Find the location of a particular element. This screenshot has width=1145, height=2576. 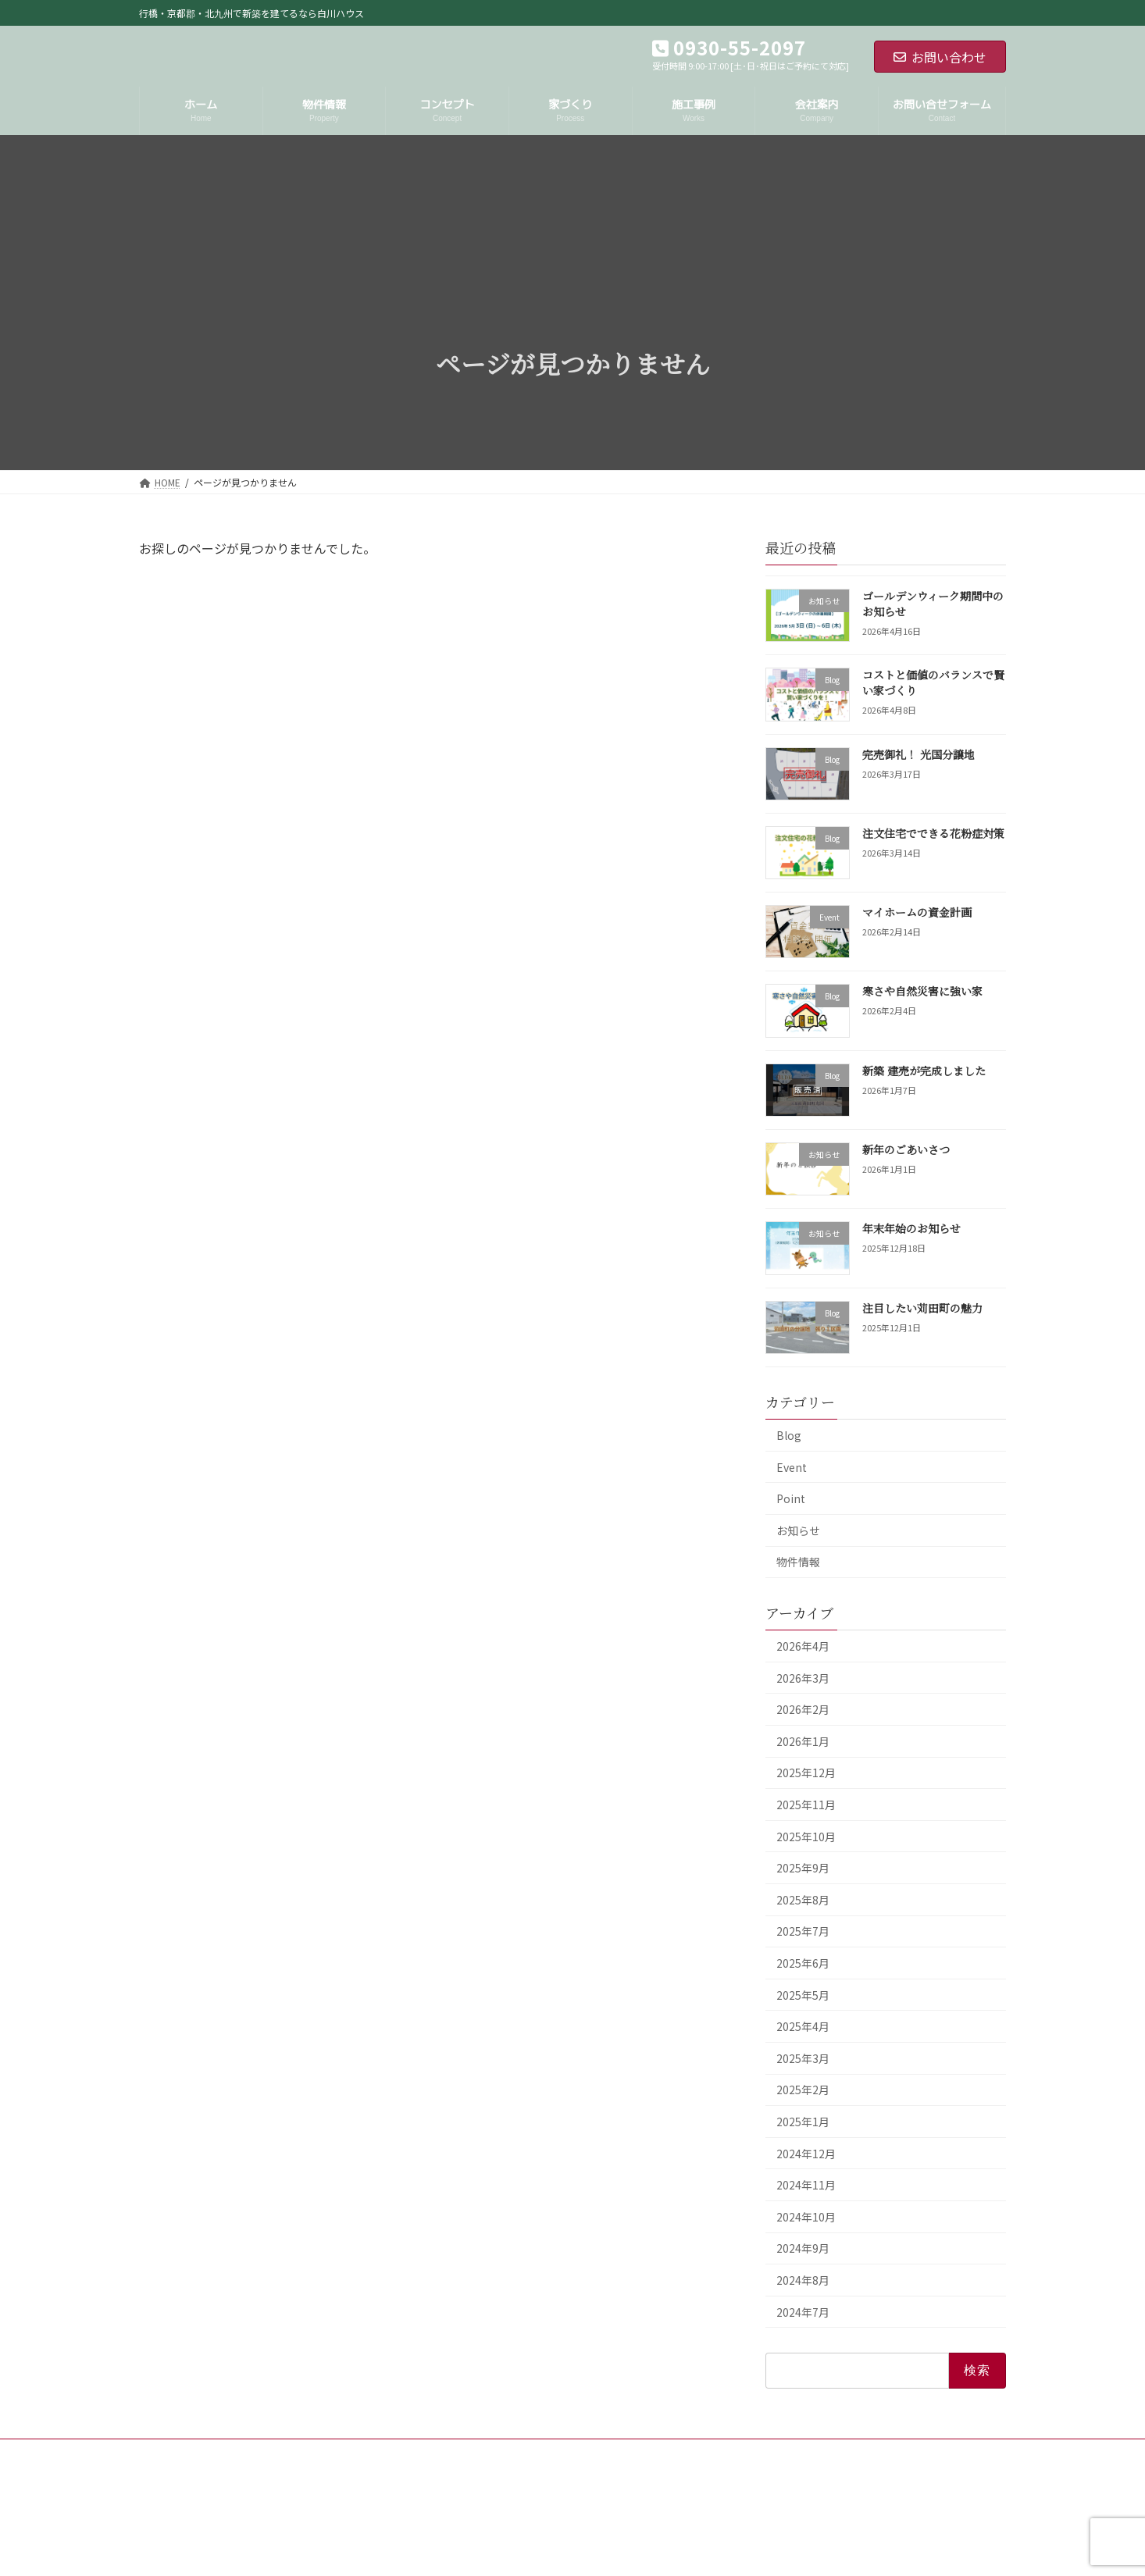

注文住宅でできる花粉症対策 is located at coordinates (933, 833).